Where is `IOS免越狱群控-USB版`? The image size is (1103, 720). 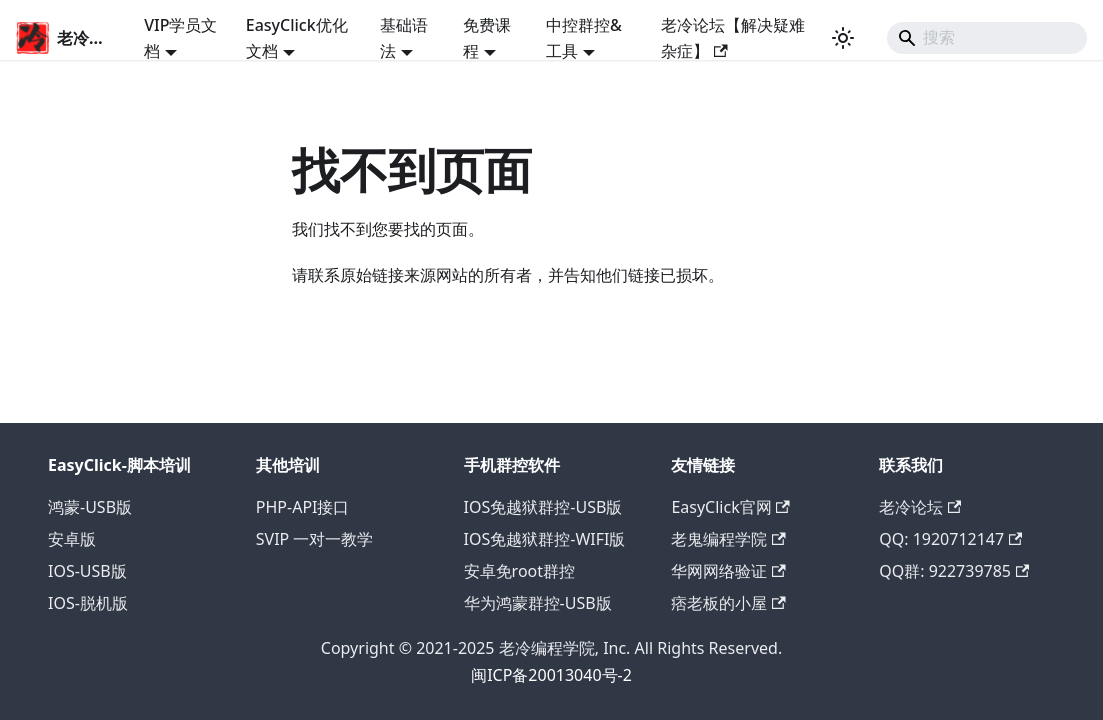 IOS免越狱群控-USB版 is located at coordinates (543, 507).